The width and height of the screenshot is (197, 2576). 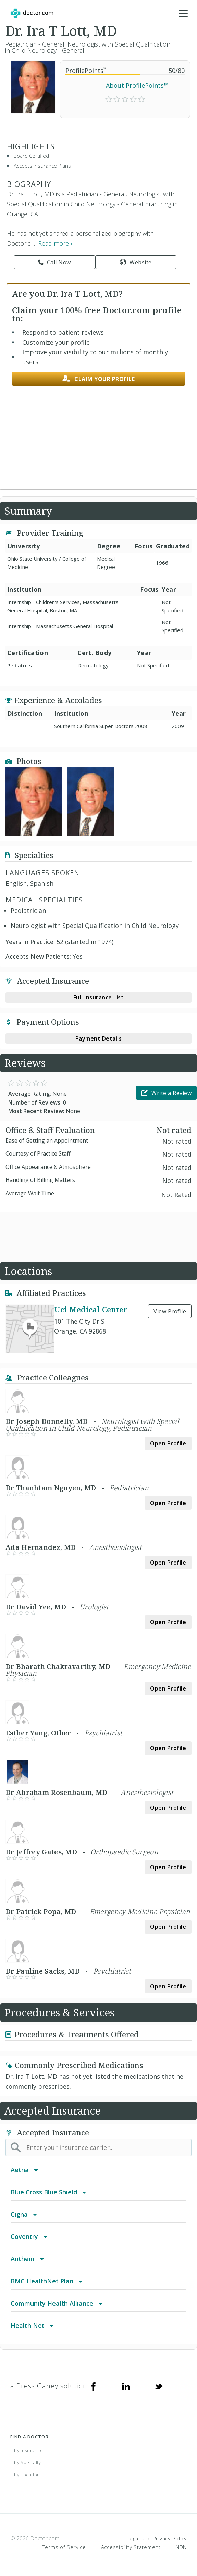 What do you see at coordinates (93, 2386) in the screenshot?
I see `[Facebook]` at bounding box center [93, 2386].